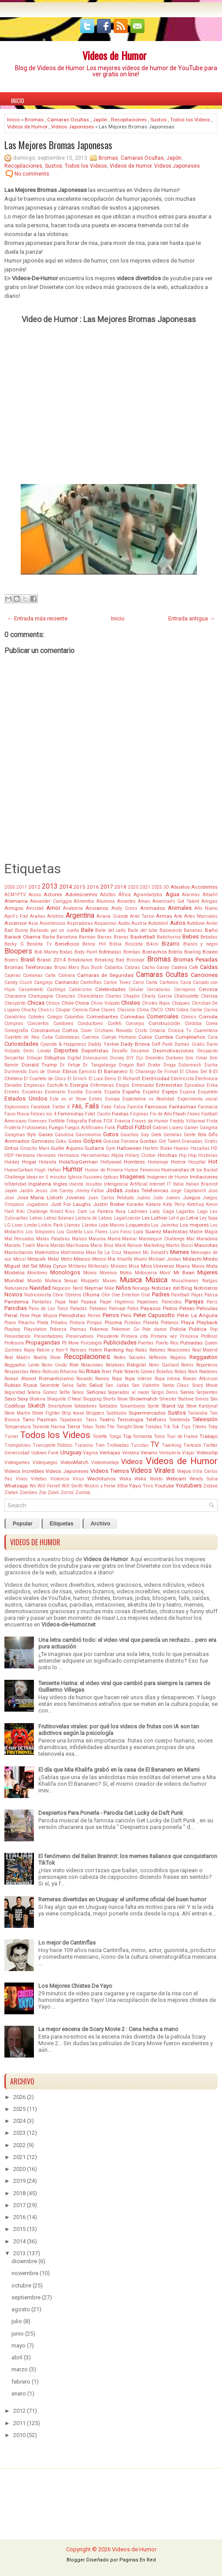 The image size is (222, 2576). Describe the element at coordinates (187, 1121) in the screenshot. I see `Freddy Villarreal` at that location.